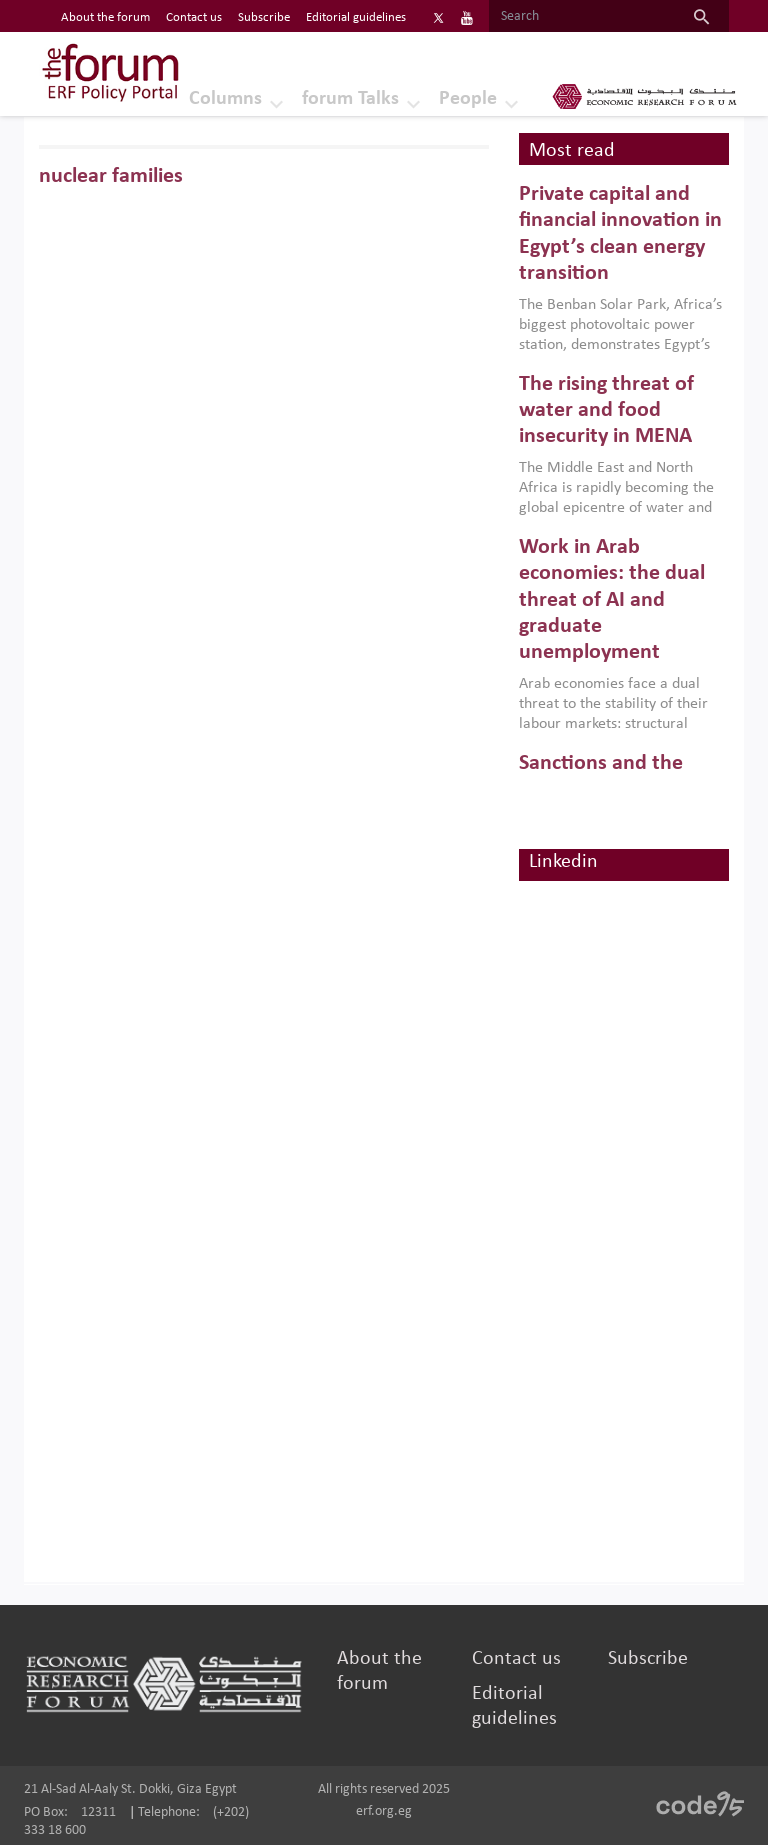 This screenshot has height=1845, width=768. I want to click on Subscribe, so click(648, 1659).